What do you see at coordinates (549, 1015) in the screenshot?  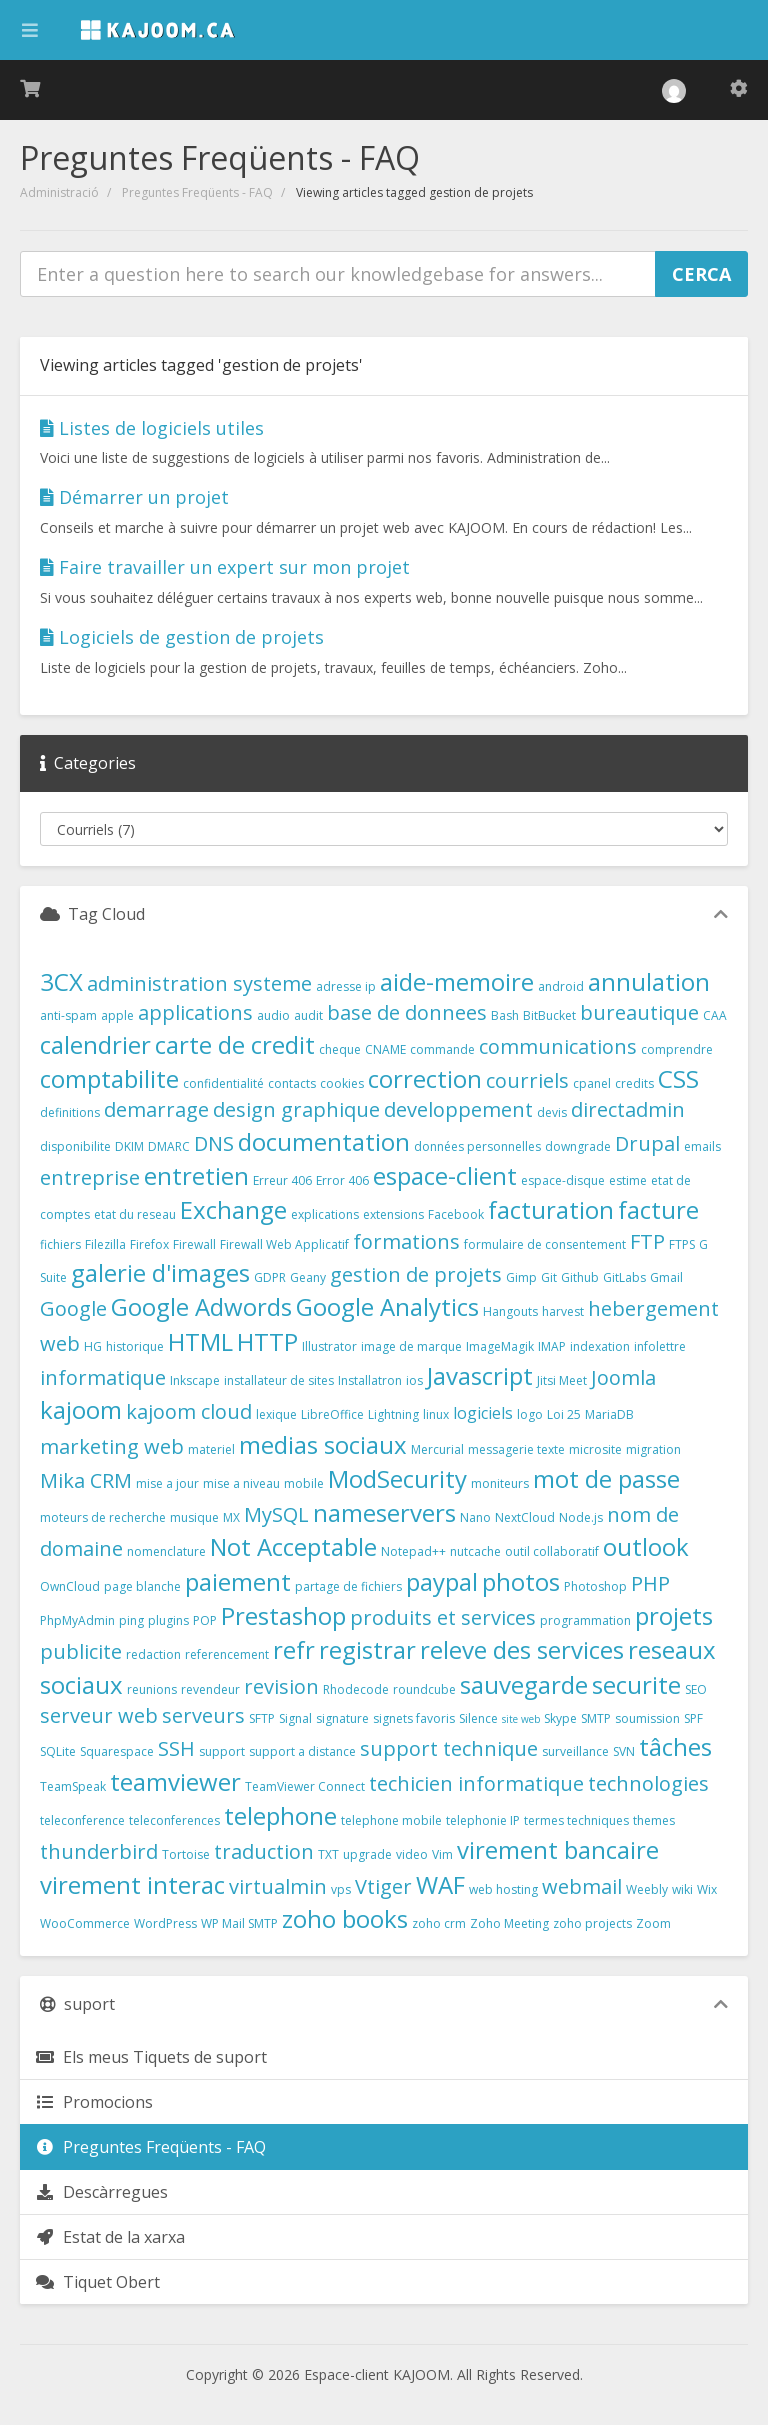 I see `BitBucket` at bounding box center [549, 1015].